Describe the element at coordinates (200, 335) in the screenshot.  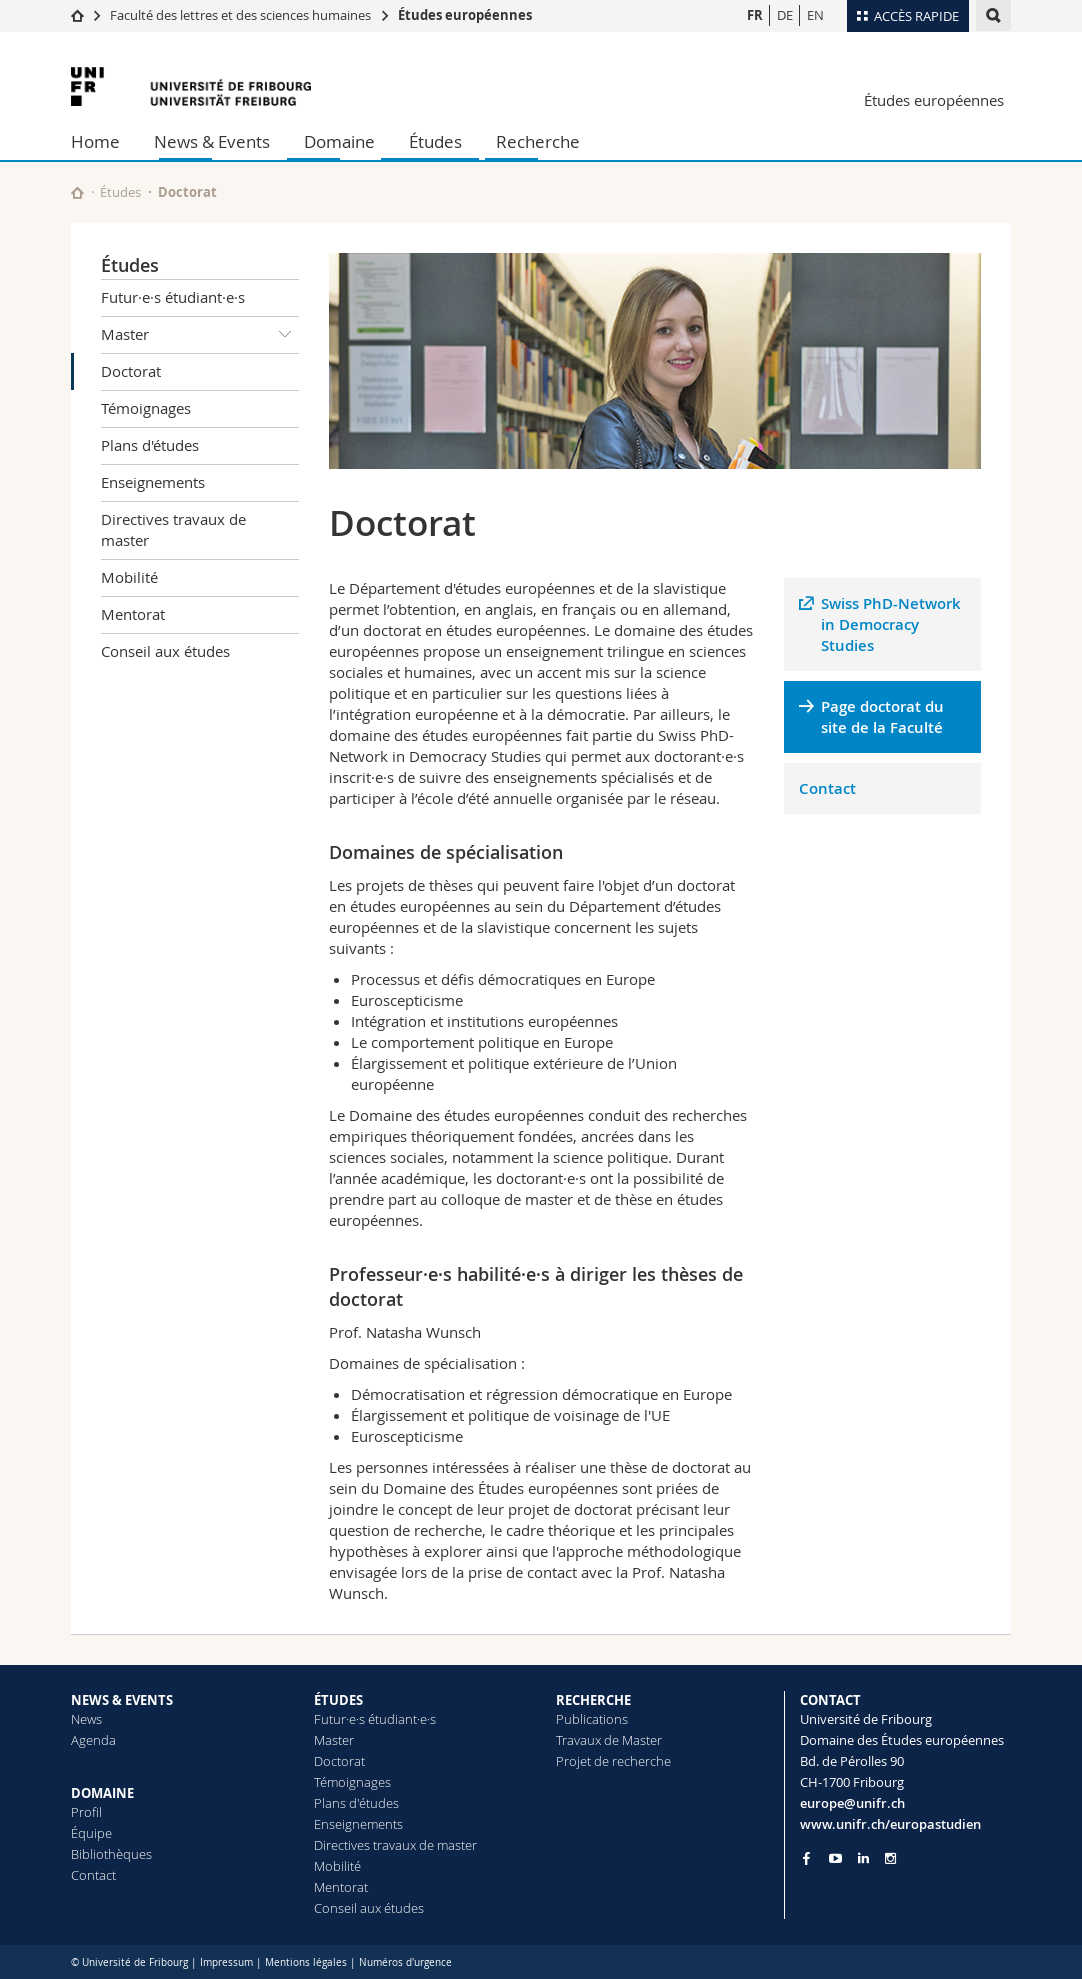
I see `Master` at that location.